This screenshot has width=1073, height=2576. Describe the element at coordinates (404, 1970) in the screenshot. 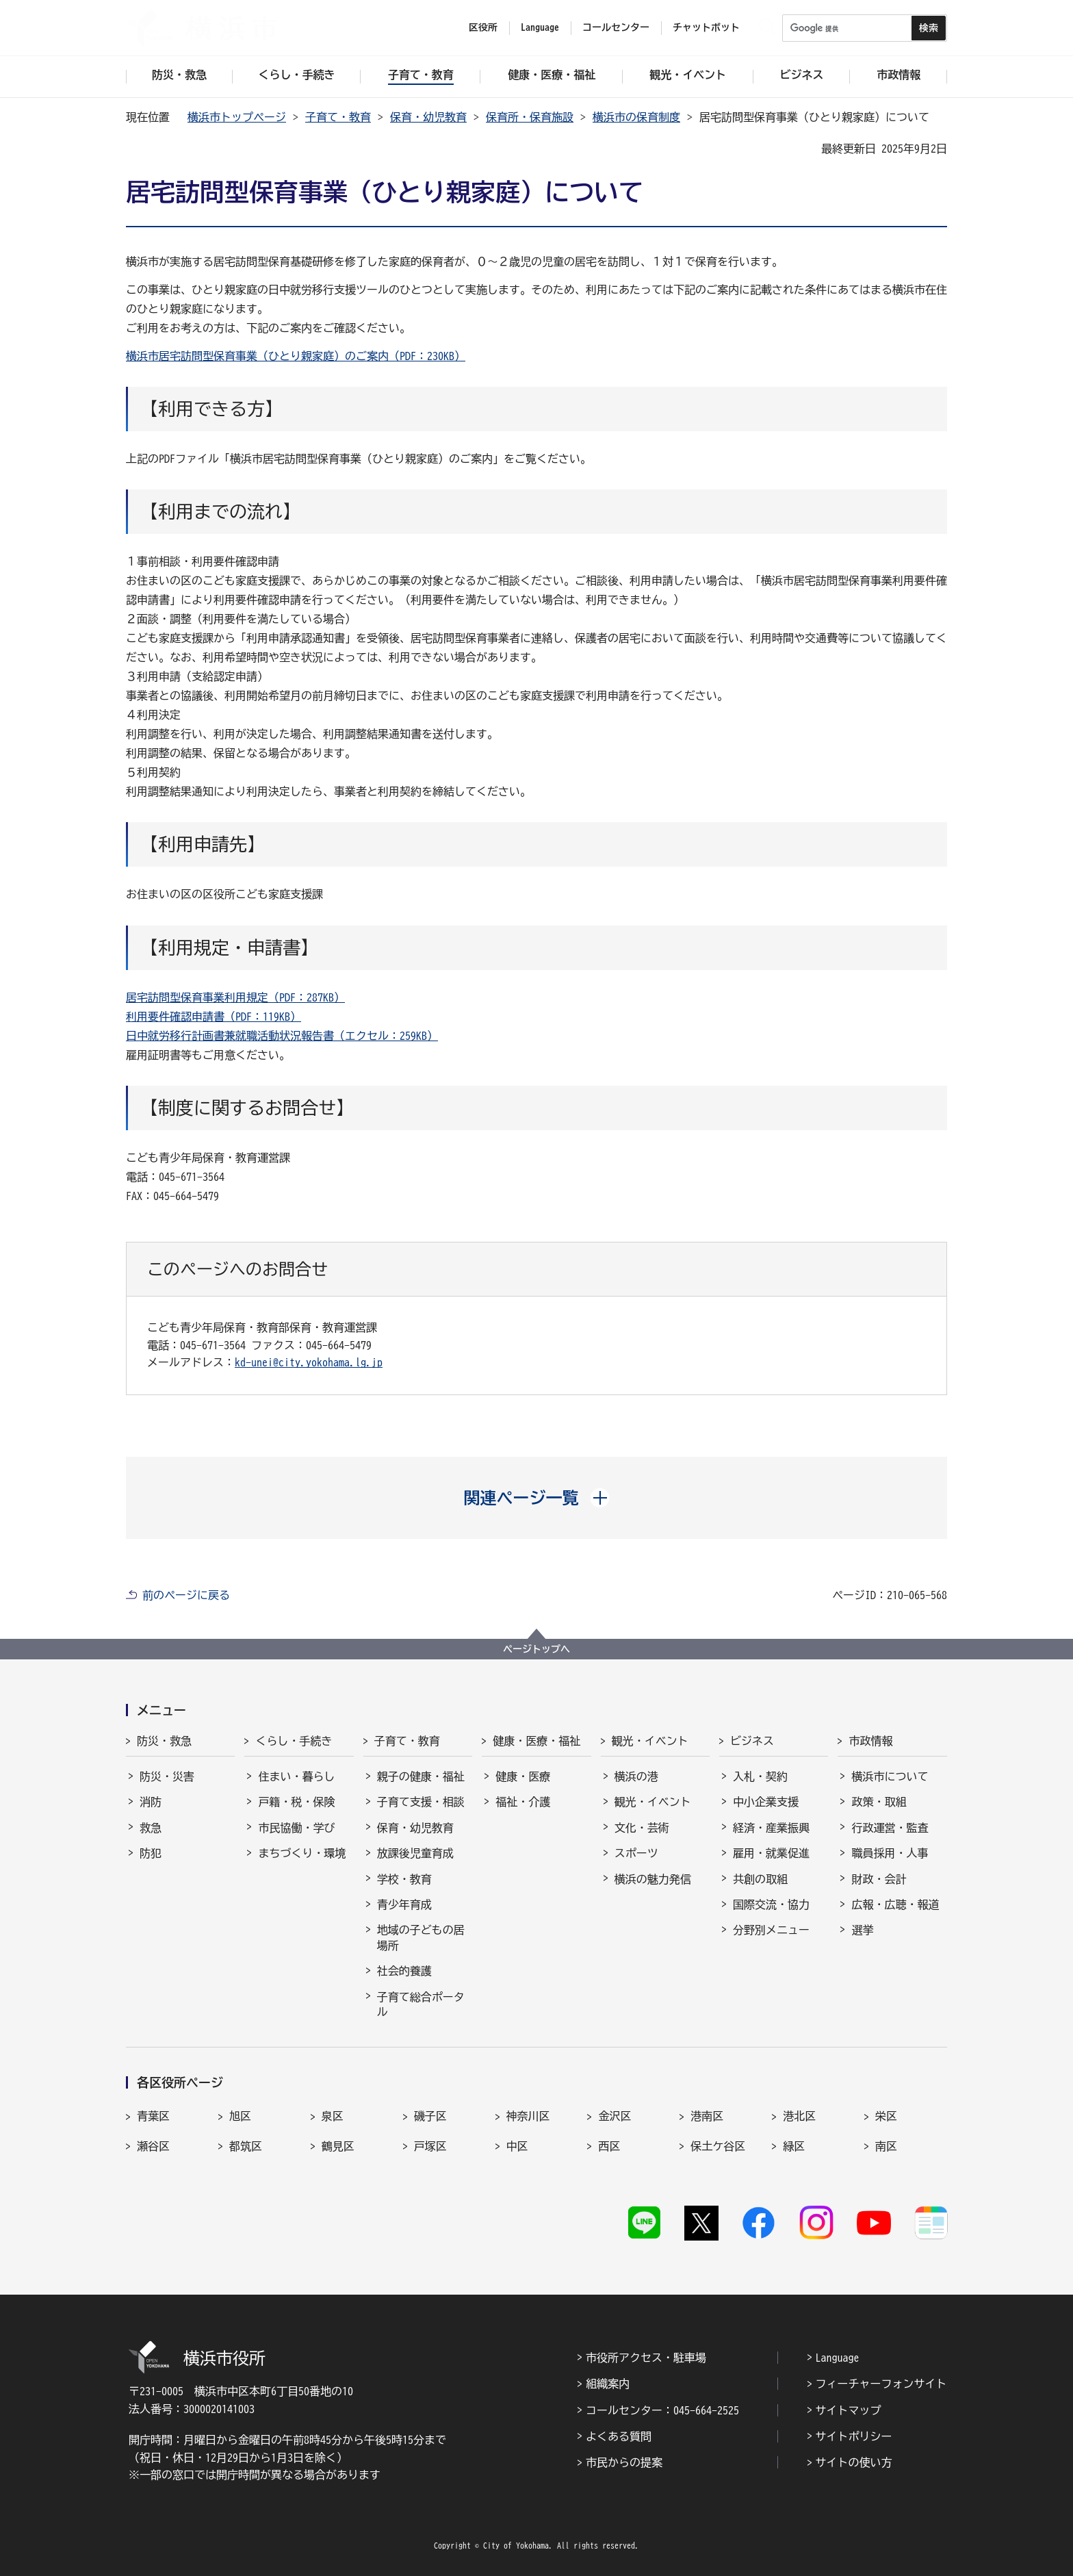

I see `社会的養護` at that location.